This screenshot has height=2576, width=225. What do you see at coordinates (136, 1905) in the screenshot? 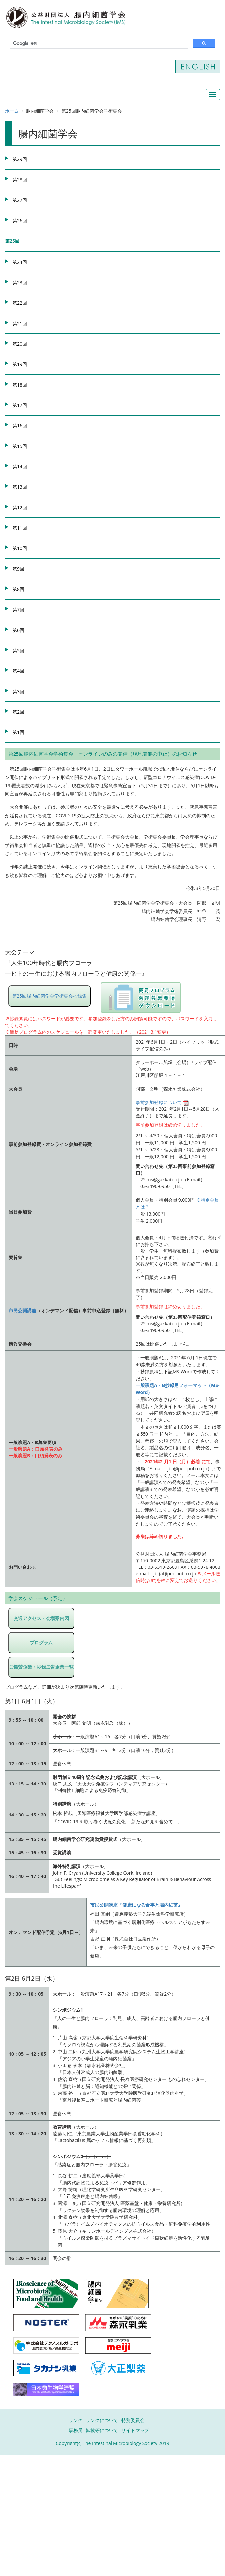
I see `市民公開講座『健康になる食事と腸内細菌』` at bounding box center [136, 1905].